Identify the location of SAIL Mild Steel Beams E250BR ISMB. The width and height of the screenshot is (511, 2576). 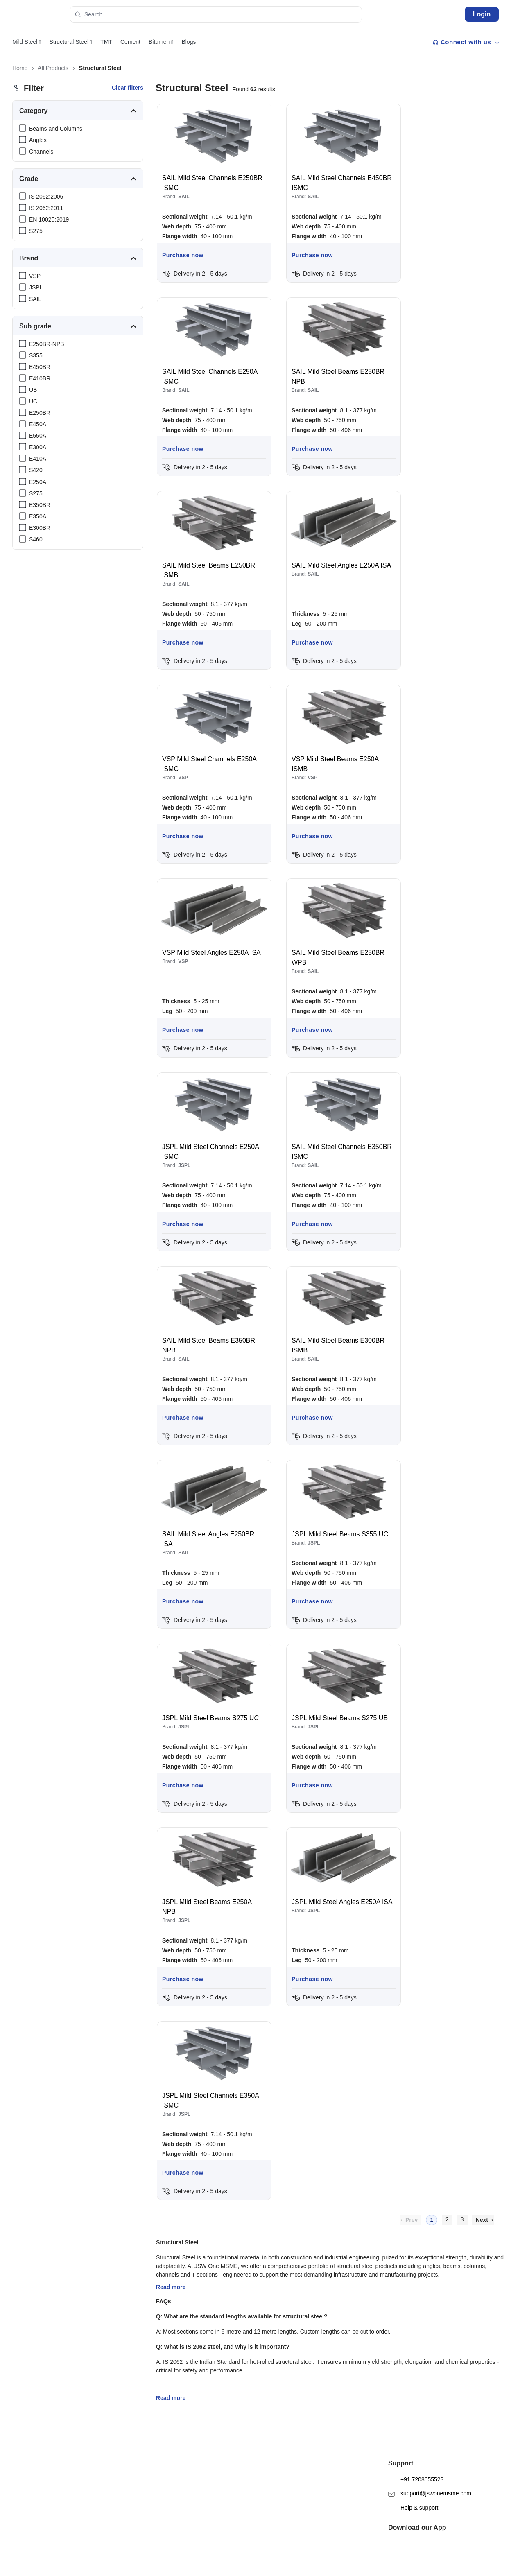
(208, 570).